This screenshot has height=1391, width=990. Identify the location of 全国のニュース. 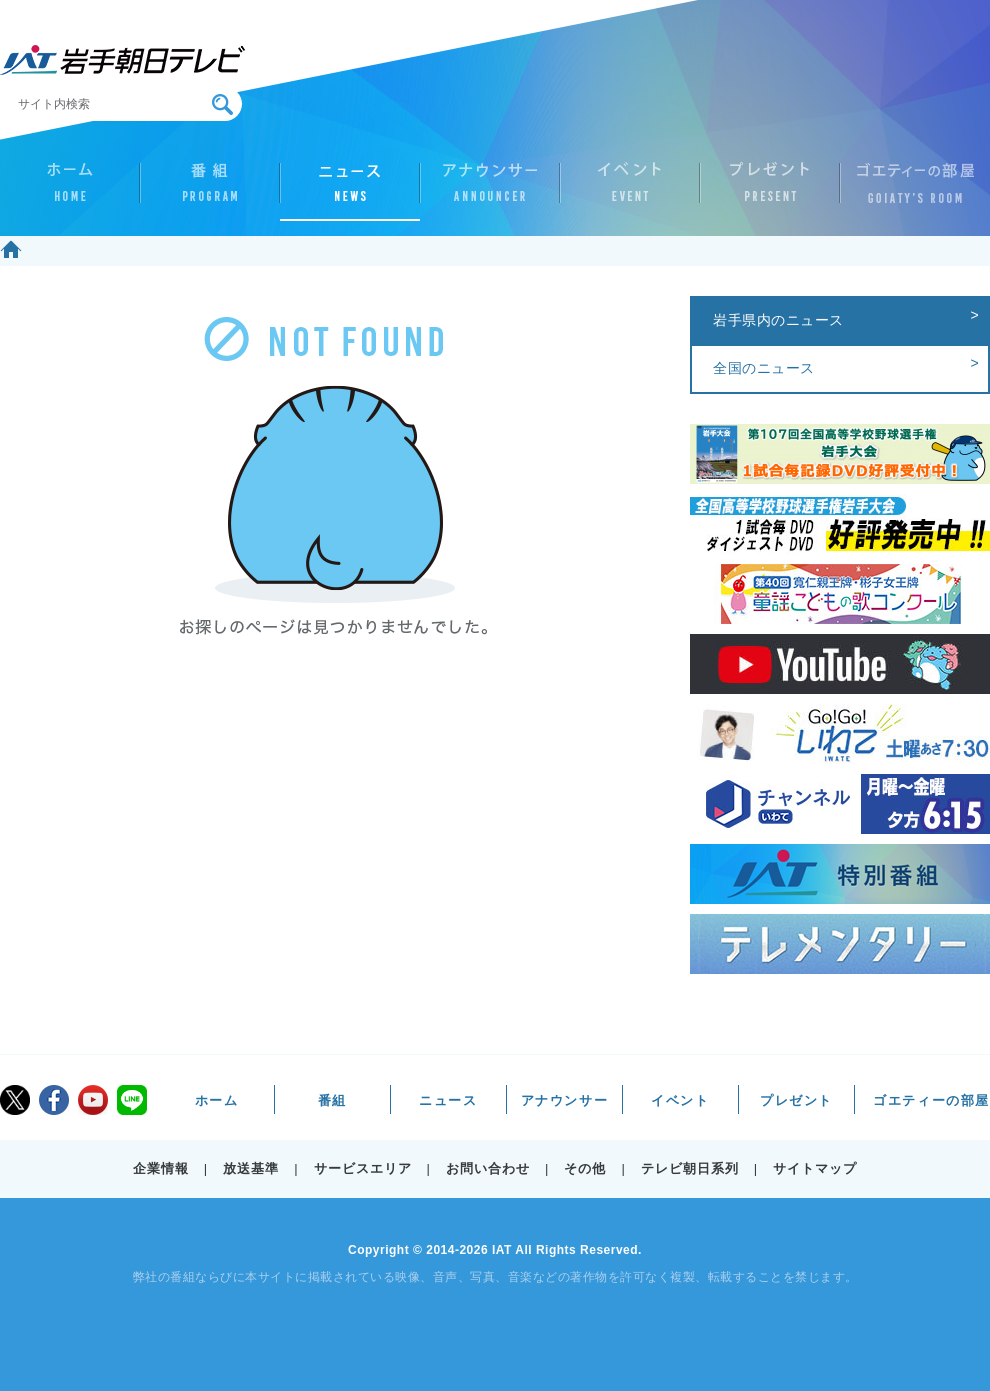
(764, 368).